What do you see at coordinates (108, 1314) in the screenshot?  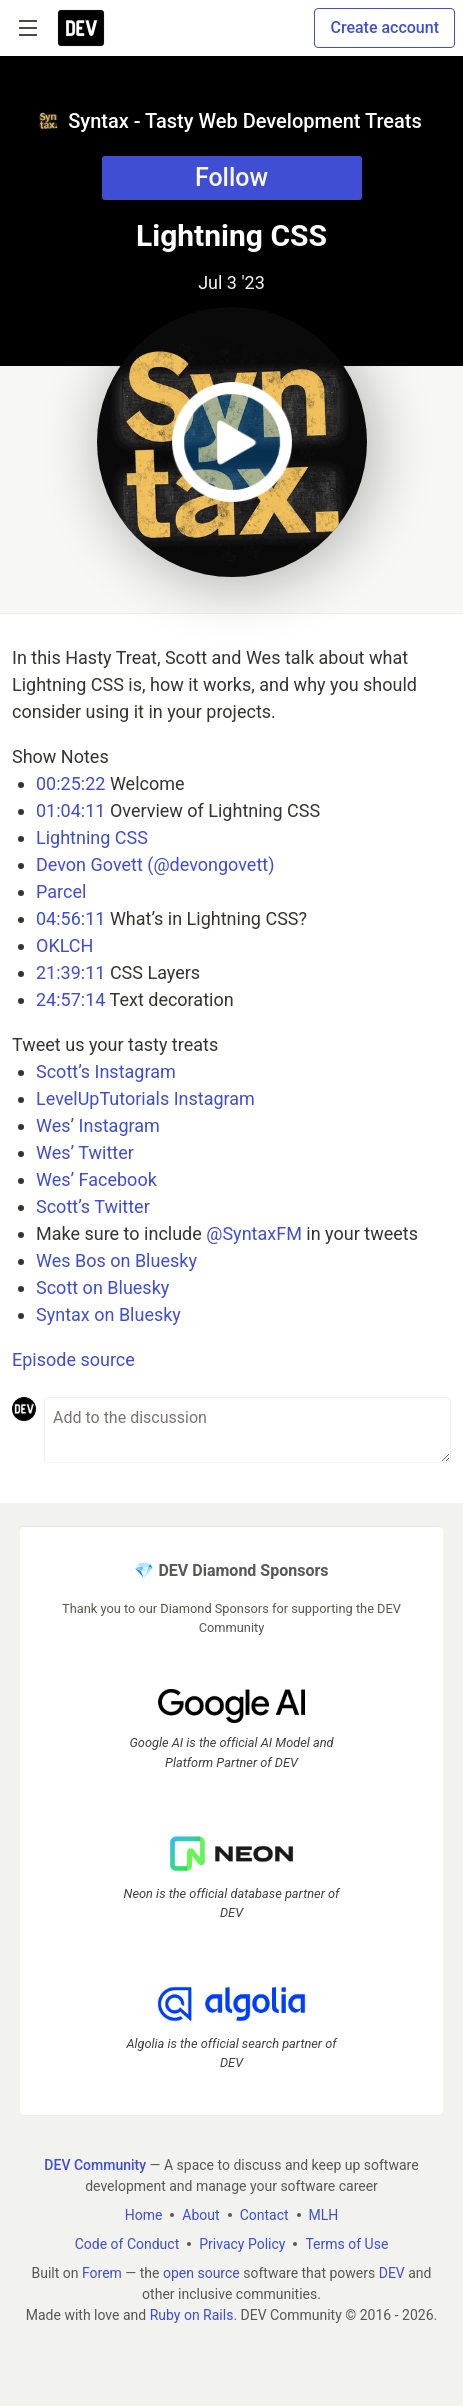 I see `Syntax on Bluesky` at bounding box center [108, 1314].